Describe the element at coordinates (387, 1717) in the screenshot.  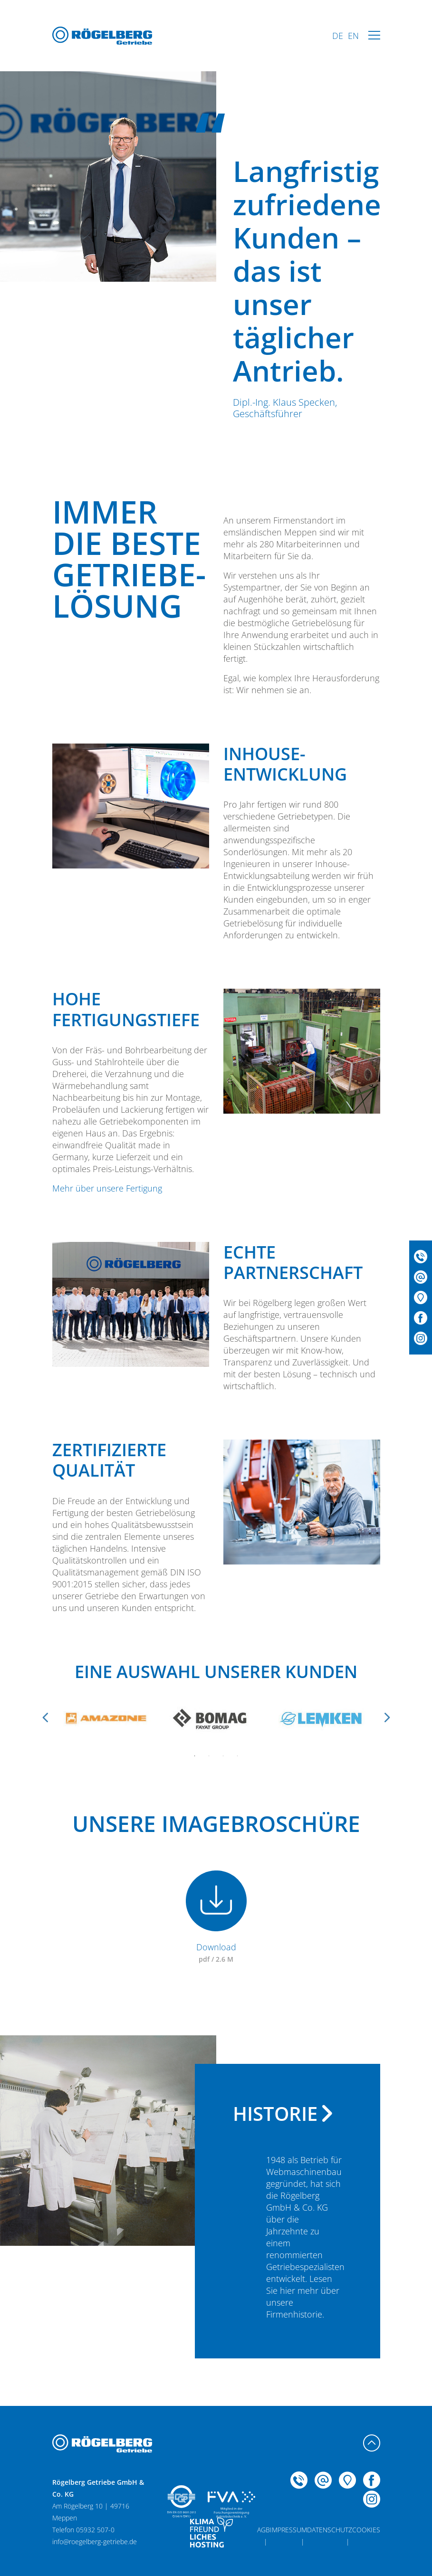
I see `Next` at that location.